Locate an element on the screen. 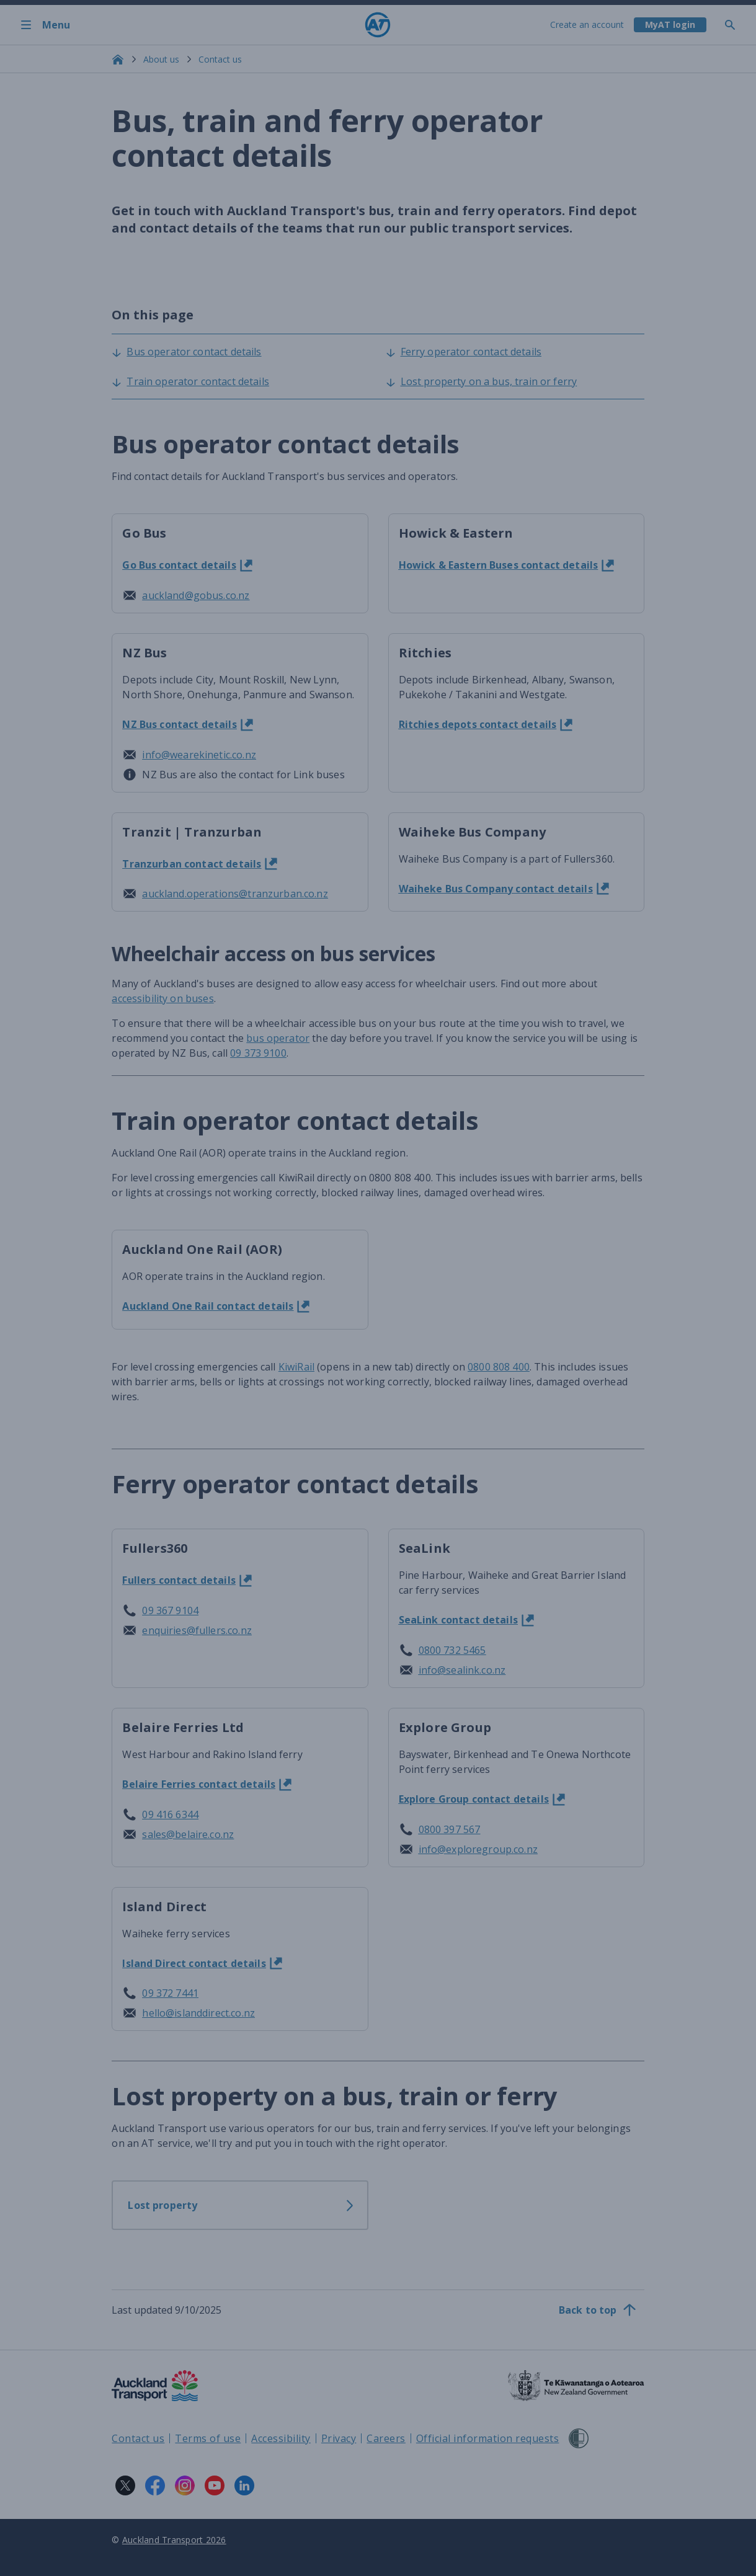  0800 808 400 is located at coordinates (499, 1367).